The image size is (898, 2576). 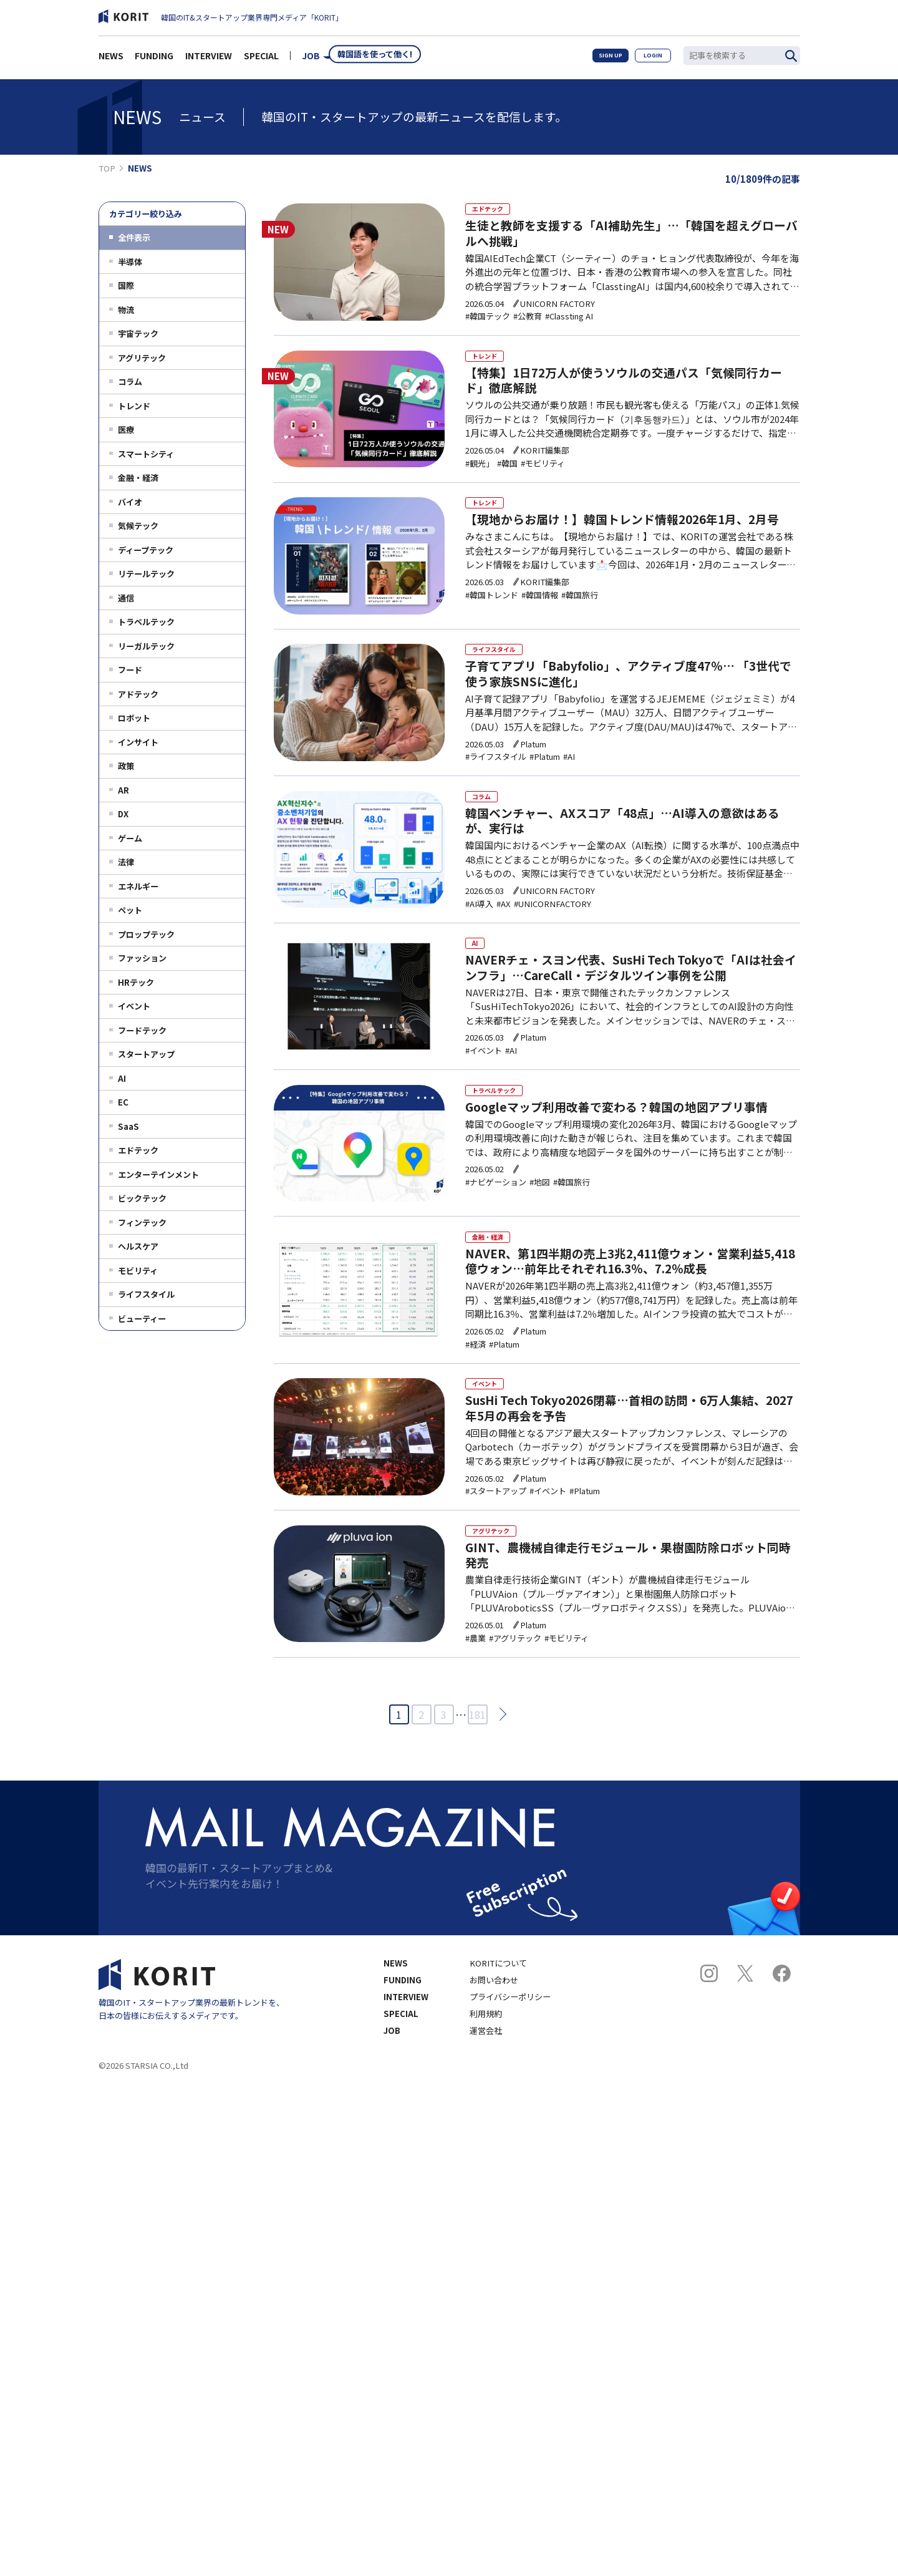 What do you see at coordinates (472, 1690) in the screenshot?
I see `#農業` at bounding box center [472, 1690].